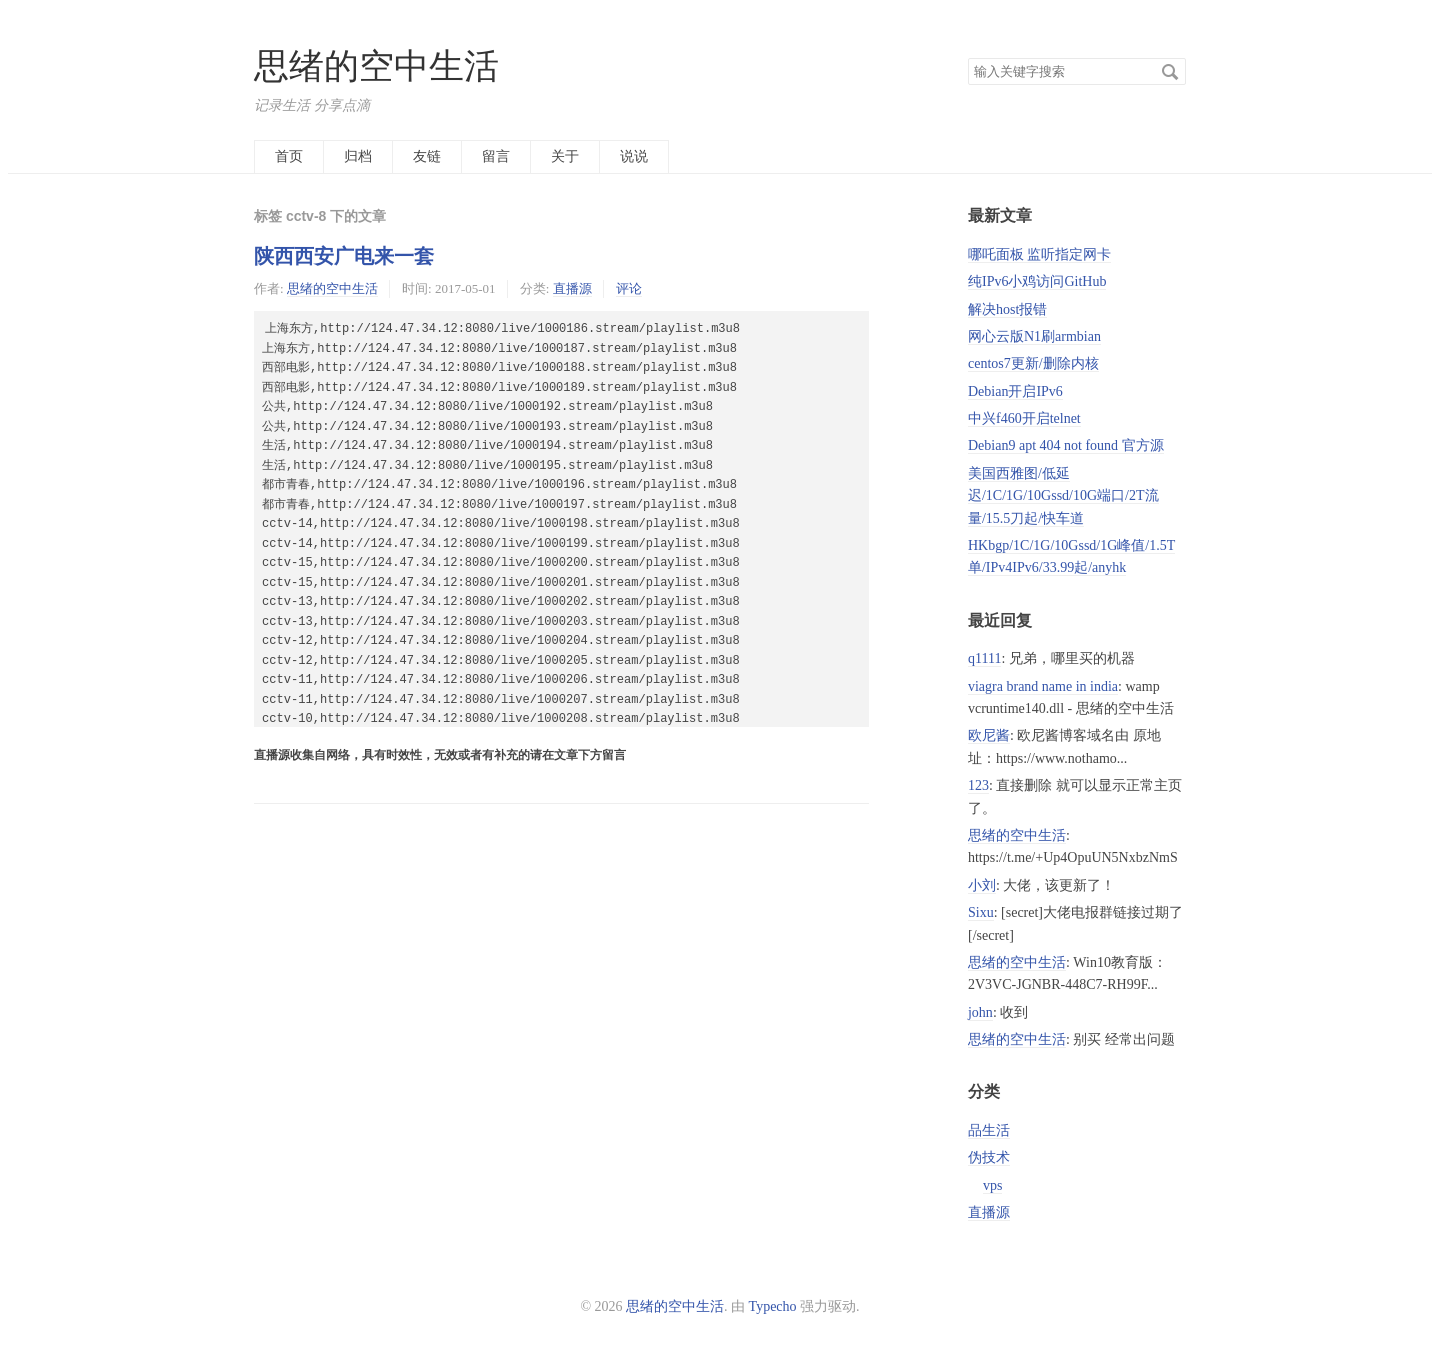 Image resolution: width=1440 pixels, height=1367 pixels. What do you see at coordinates (1040, 254) in the screenshot?
I see `哪吒面板 监听指定网卡` at bounding box center [1040, 254].